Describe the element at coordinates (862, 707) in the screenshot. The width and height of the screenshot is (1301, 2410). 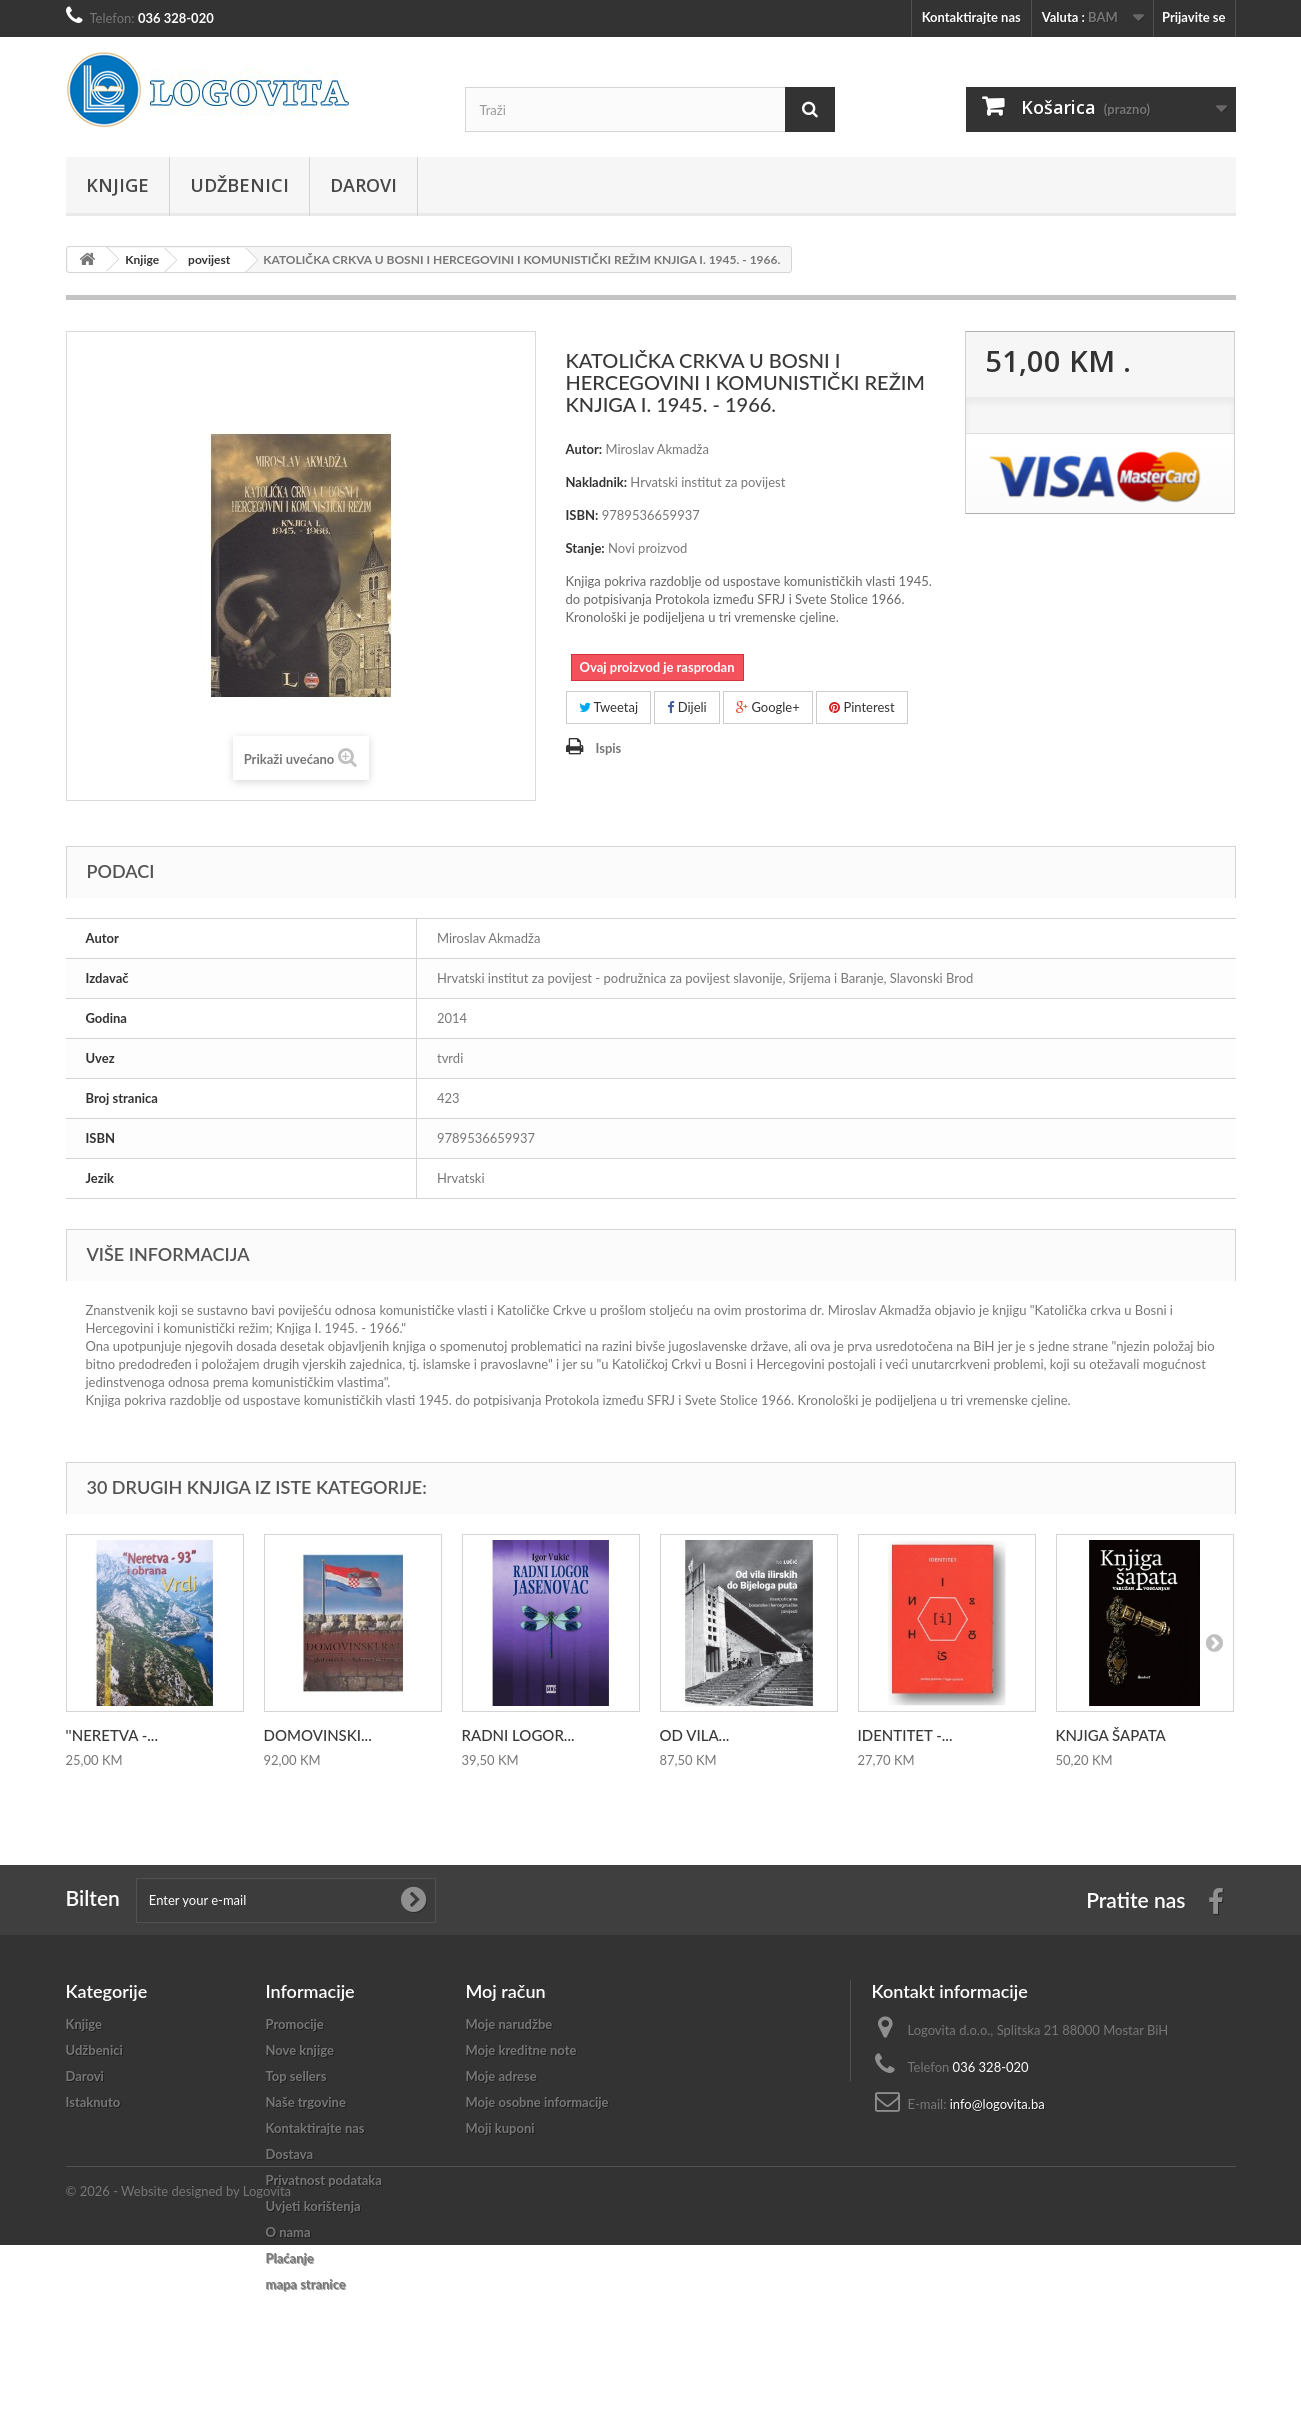
I see `Pinterest` at that location.